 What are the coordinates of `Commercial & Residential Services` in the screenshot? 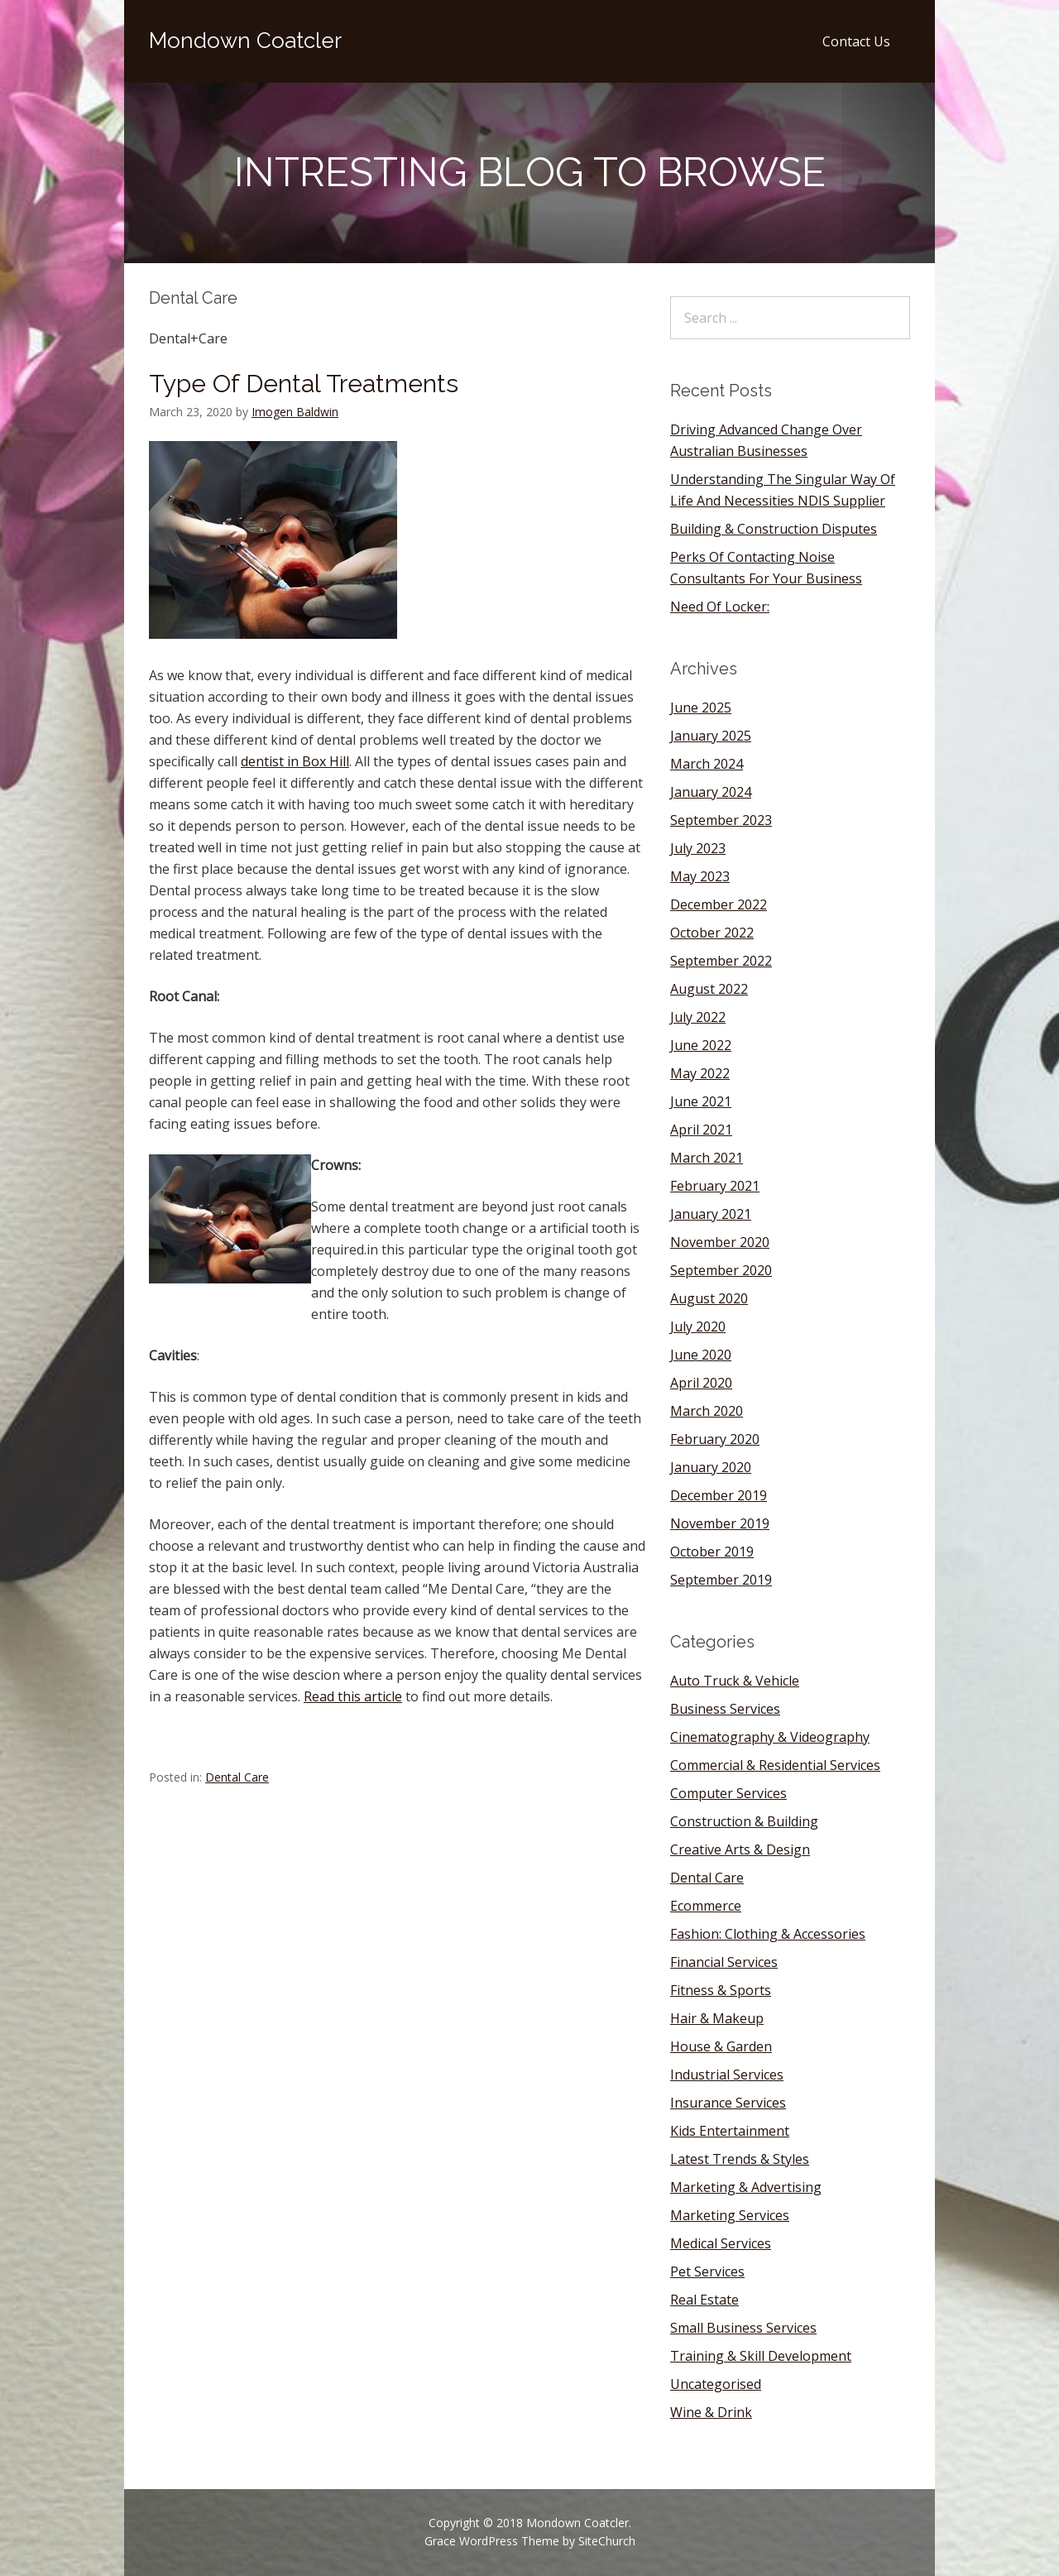 It's located at (775, 1765).